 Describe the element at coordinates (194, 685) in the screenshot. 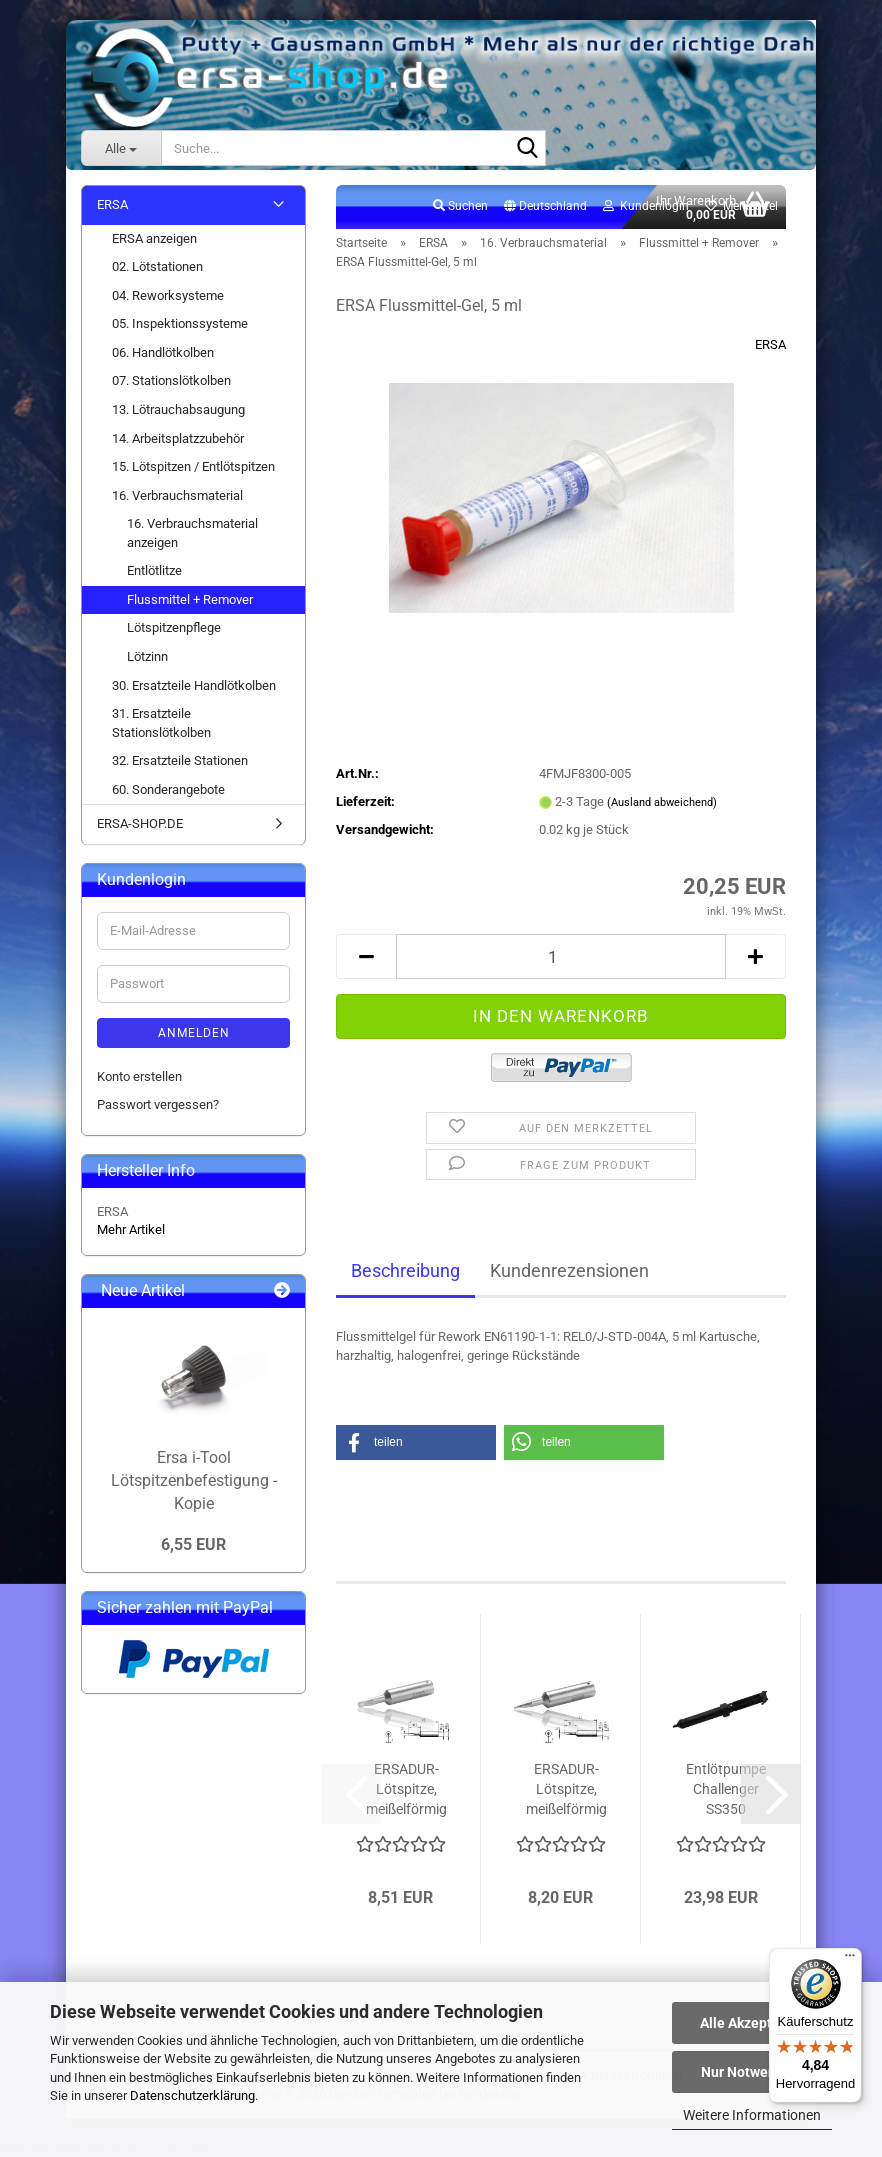

I see `30. Ersatzteile Handlötkolben` at that location.